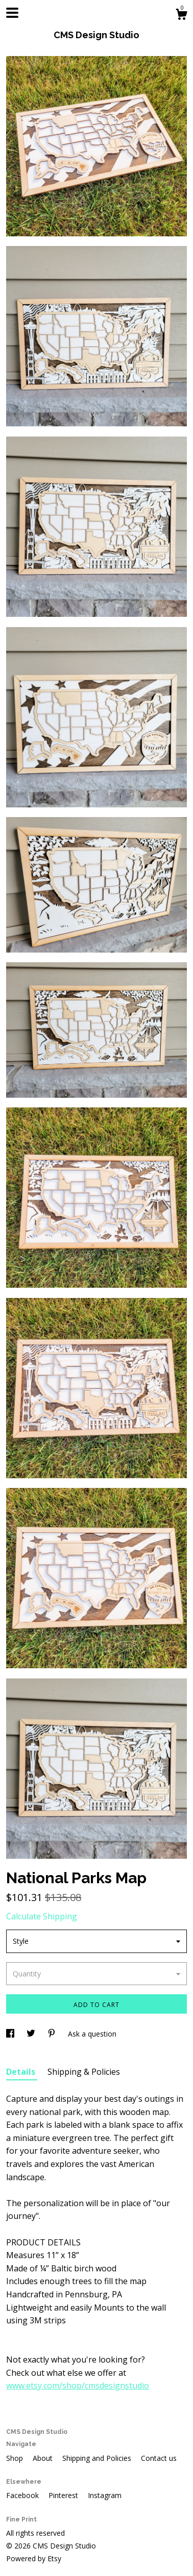 The image size is (193, 2576). What do you see at coordinates (41, 1916) in the screenshot?
I see `Calculate Shipping` at bounding box center [41, 1916].